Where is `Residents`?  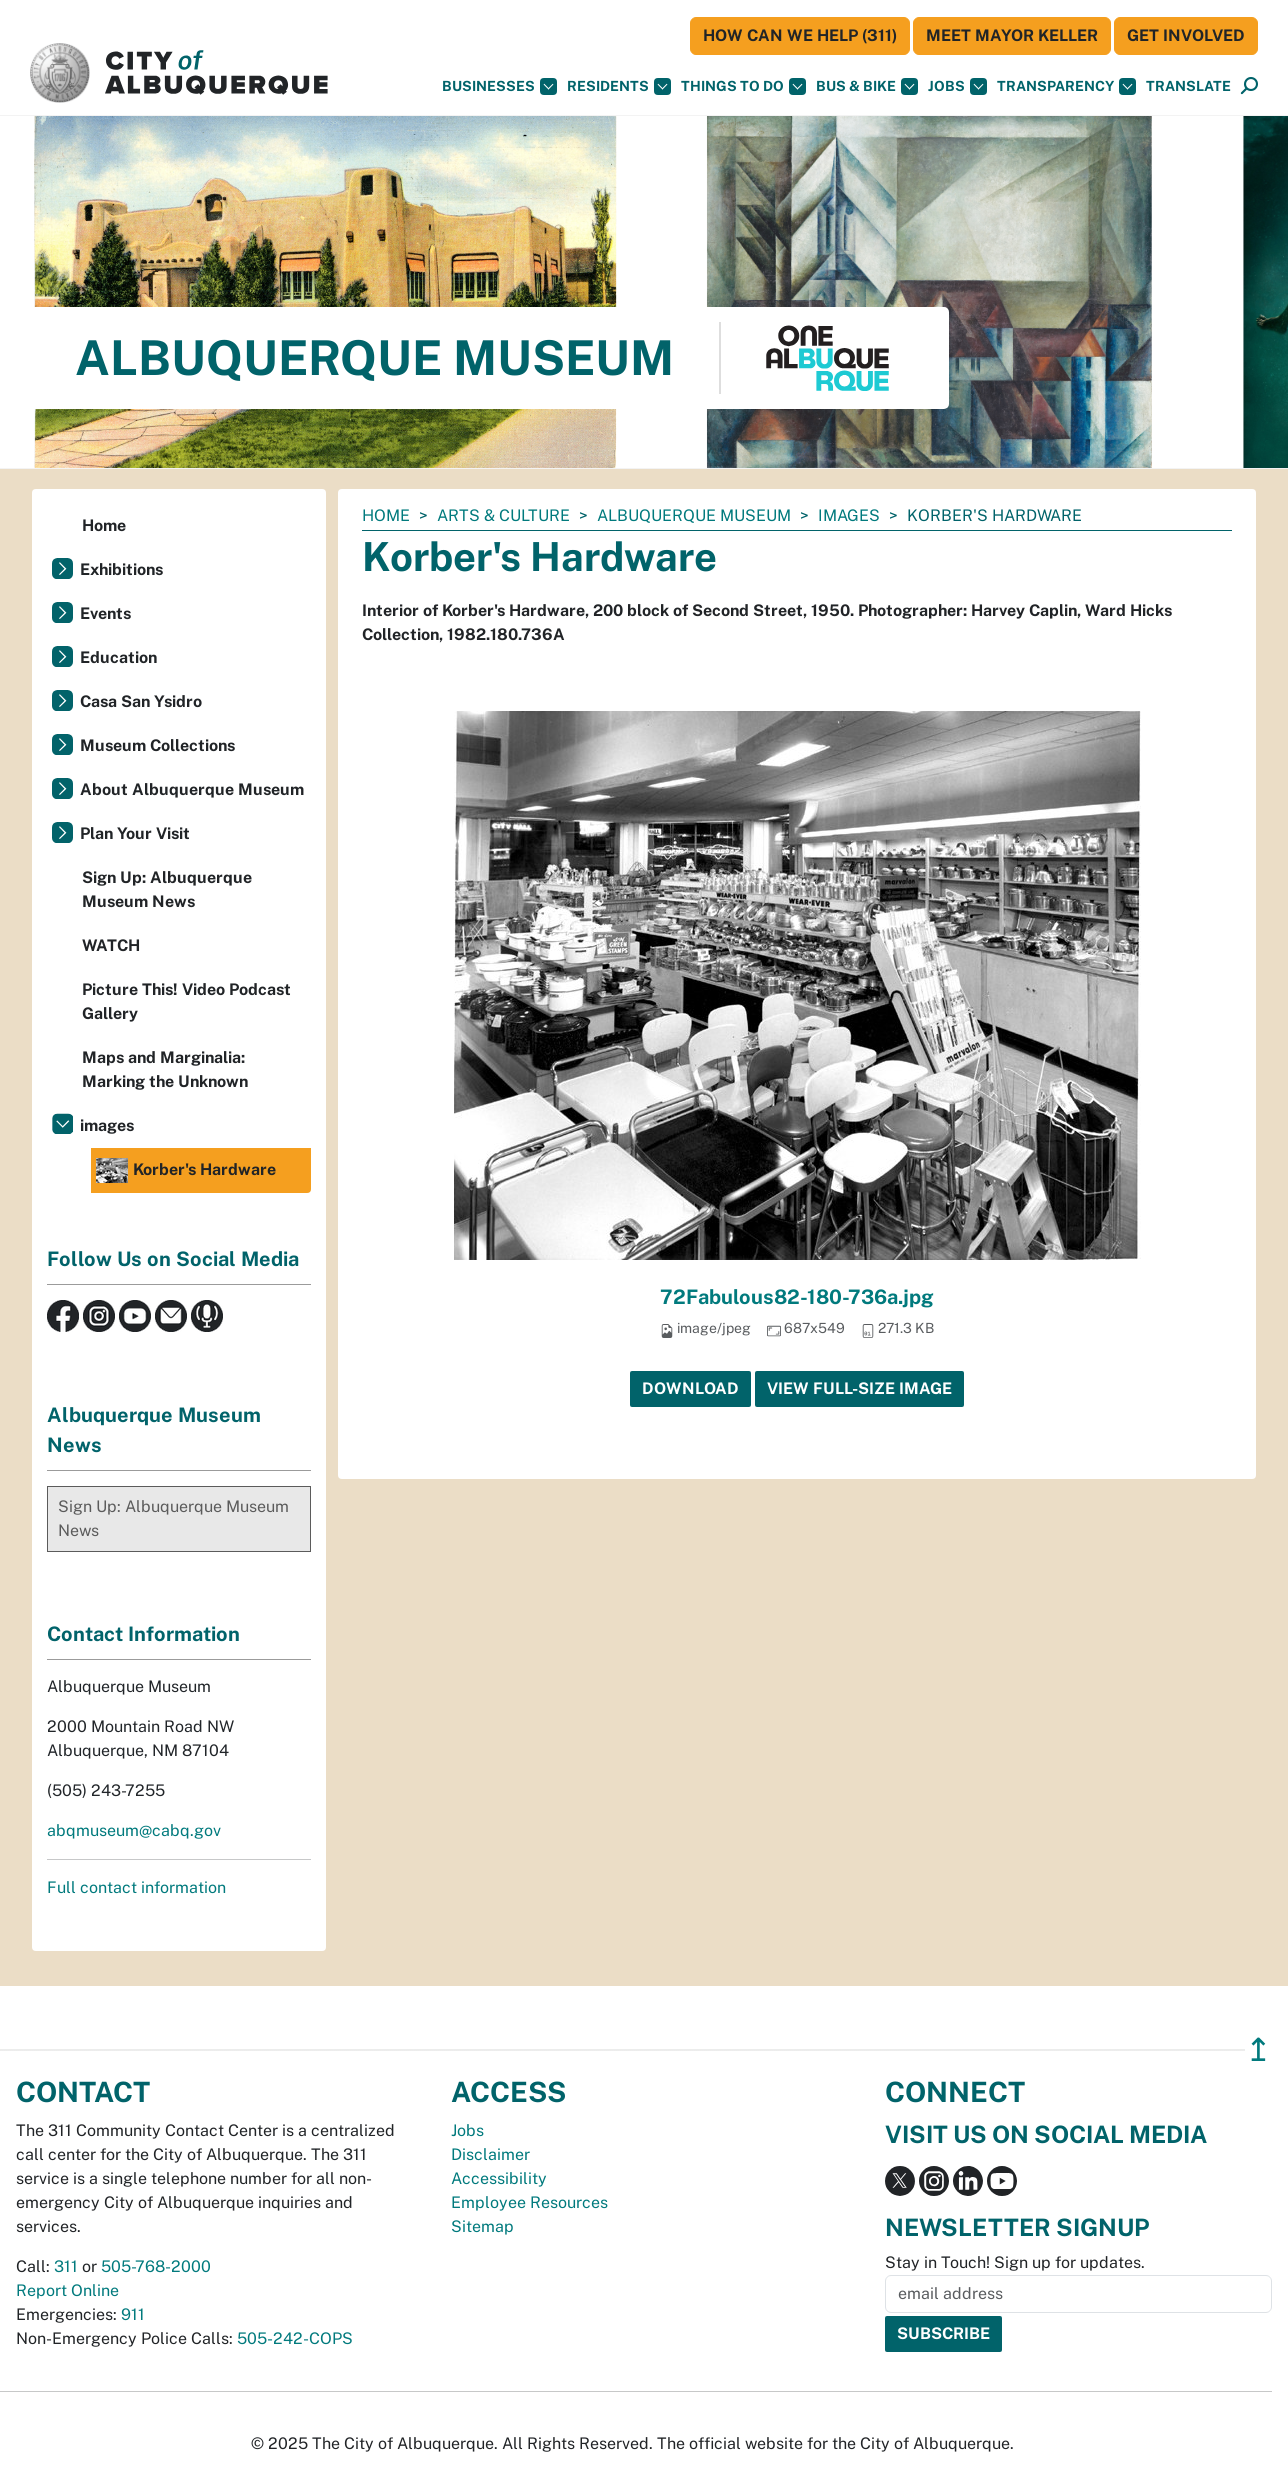
Residents is located at coordinates (619, 86).